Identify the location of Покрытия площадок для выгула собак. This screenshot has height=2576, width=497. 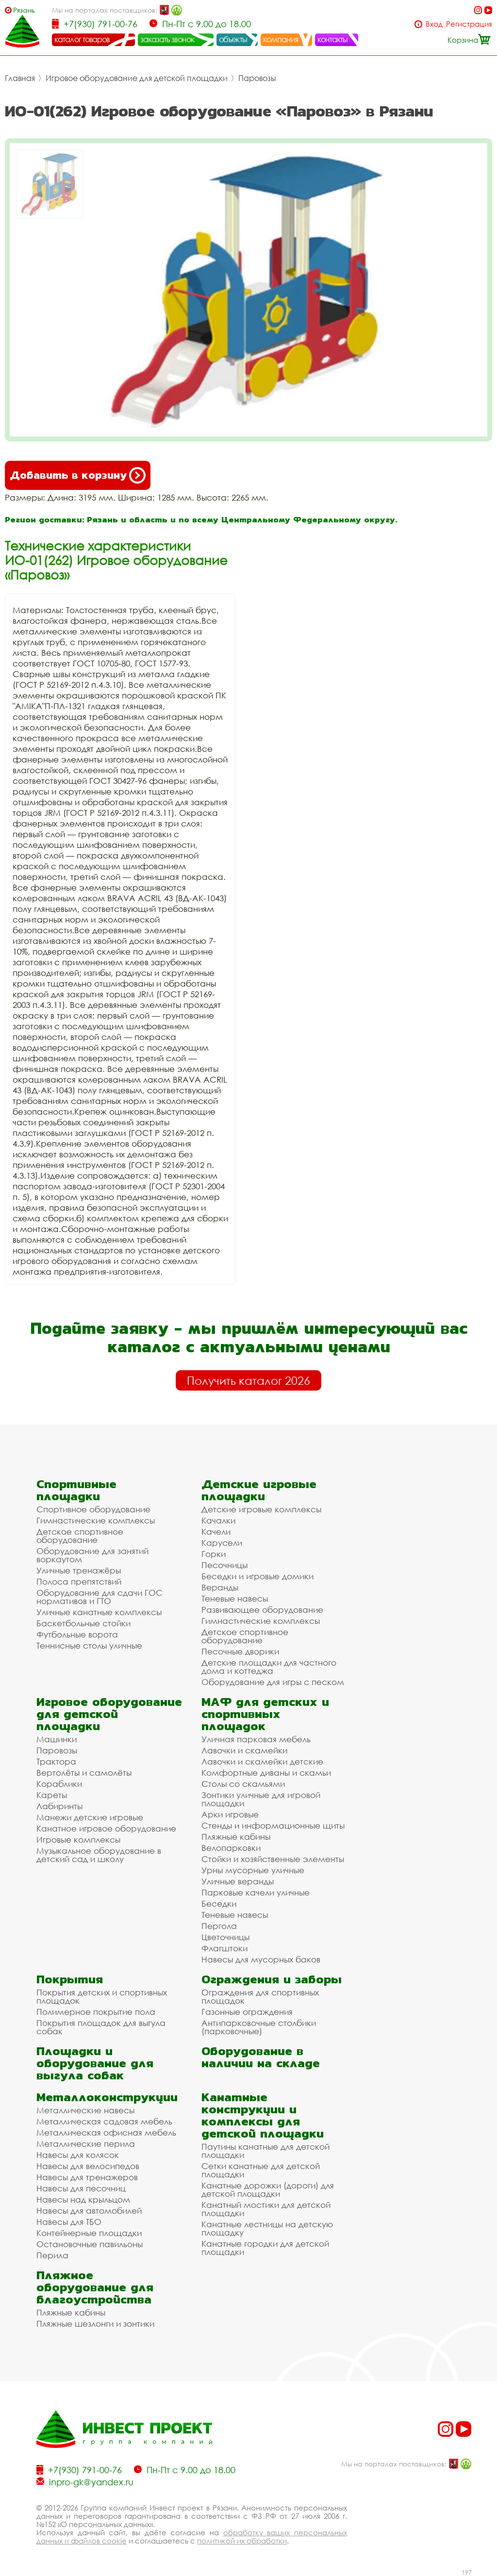
(101, 2027).